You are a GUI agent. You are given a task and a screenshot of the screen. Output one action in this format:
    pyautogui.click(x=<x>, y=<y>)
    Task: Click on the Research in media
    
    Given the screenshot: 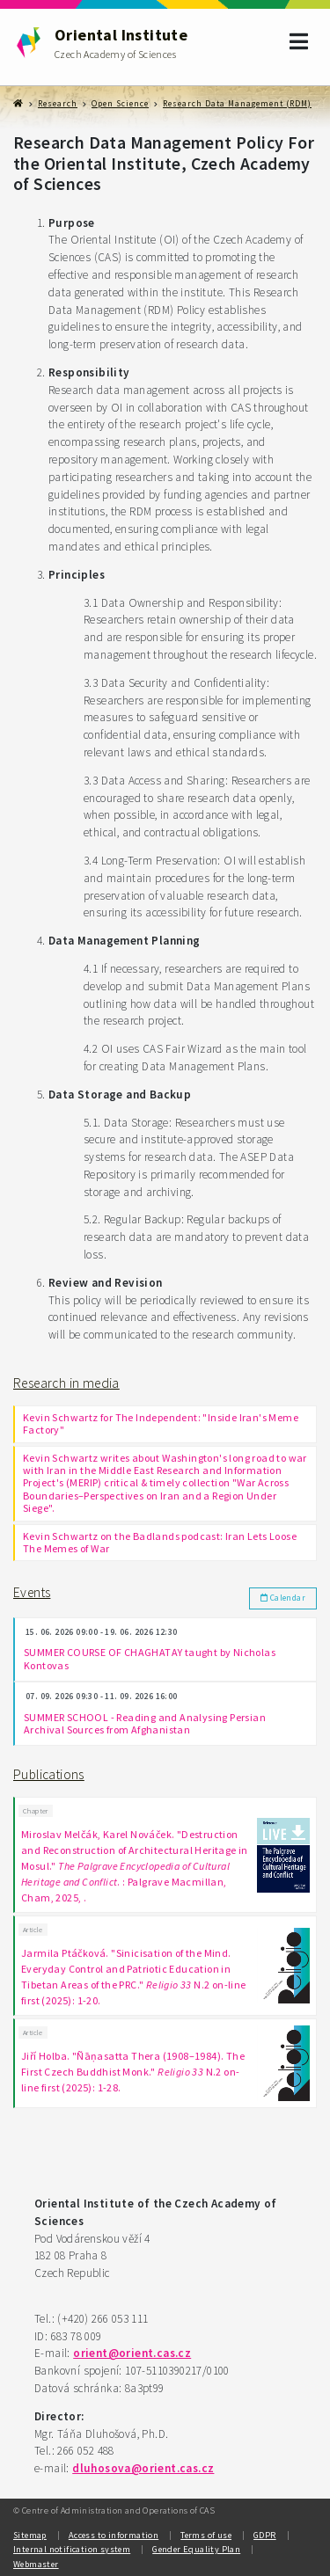 What is the action you would take?
    pyautogui.click(x=66, y=1383)
    